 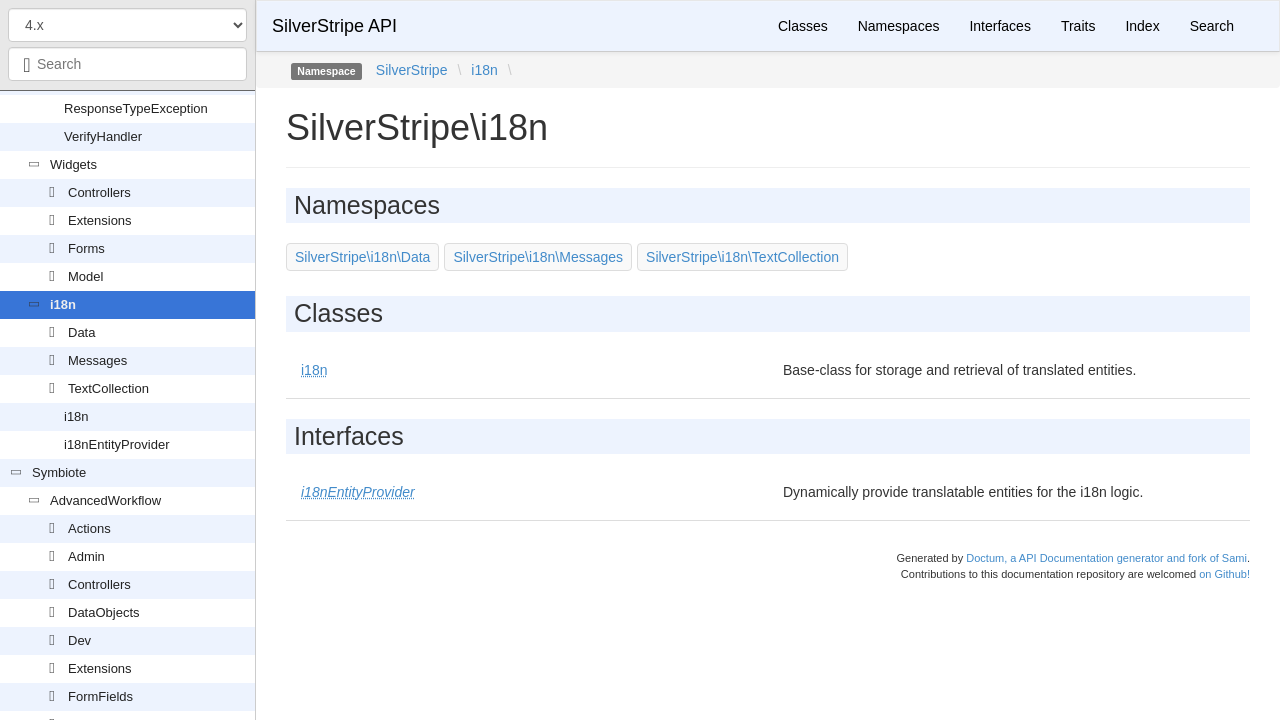 What do you see at coordinates (86, 556) in the screenshot?
I see `Admin` at bounding box center [86, 556].